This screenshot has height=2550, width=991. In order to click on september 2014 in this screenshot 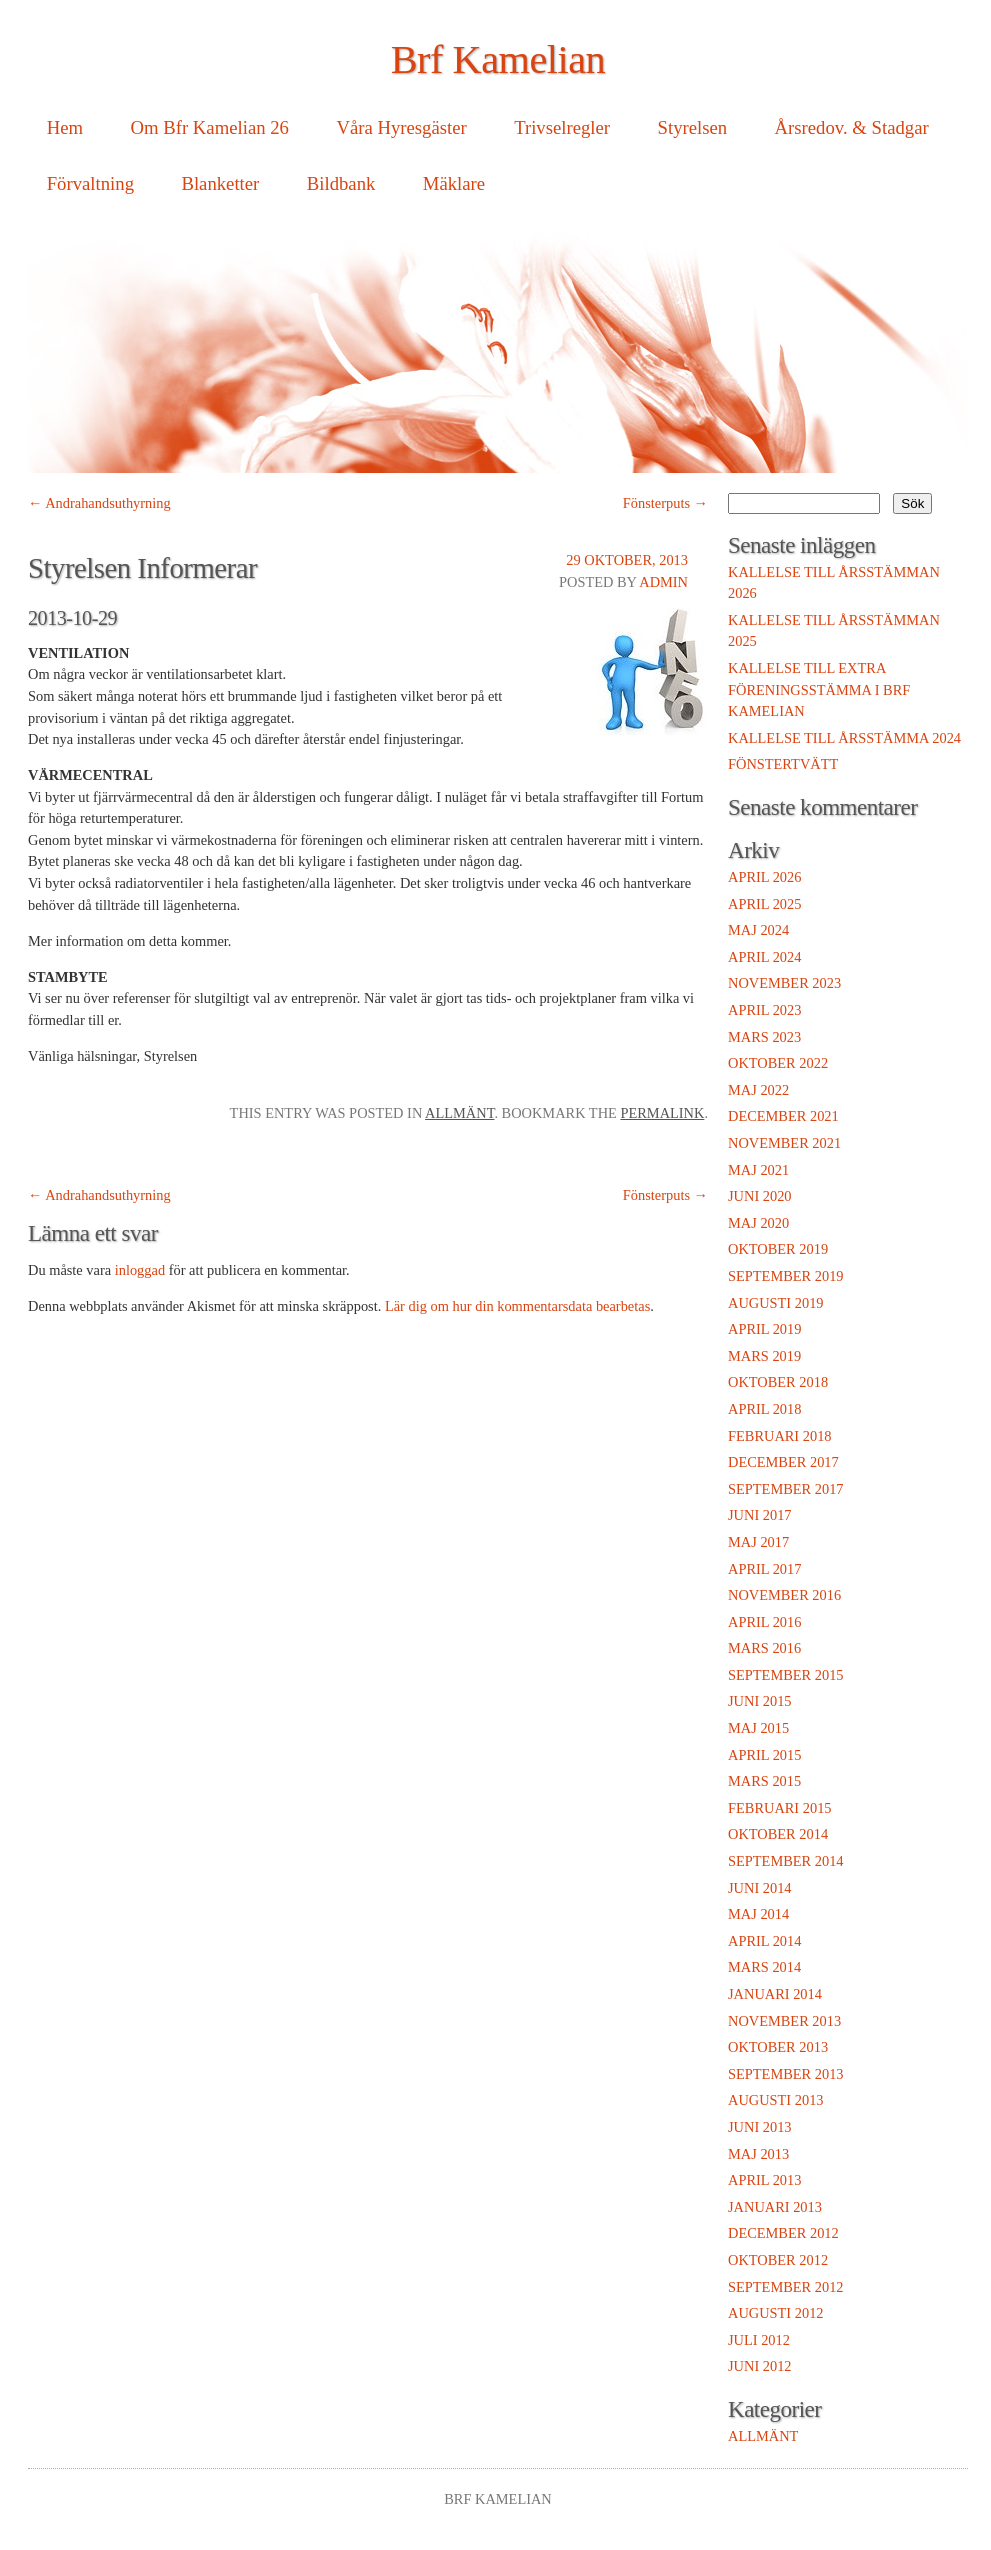, I will do `click(786, 1861)`.